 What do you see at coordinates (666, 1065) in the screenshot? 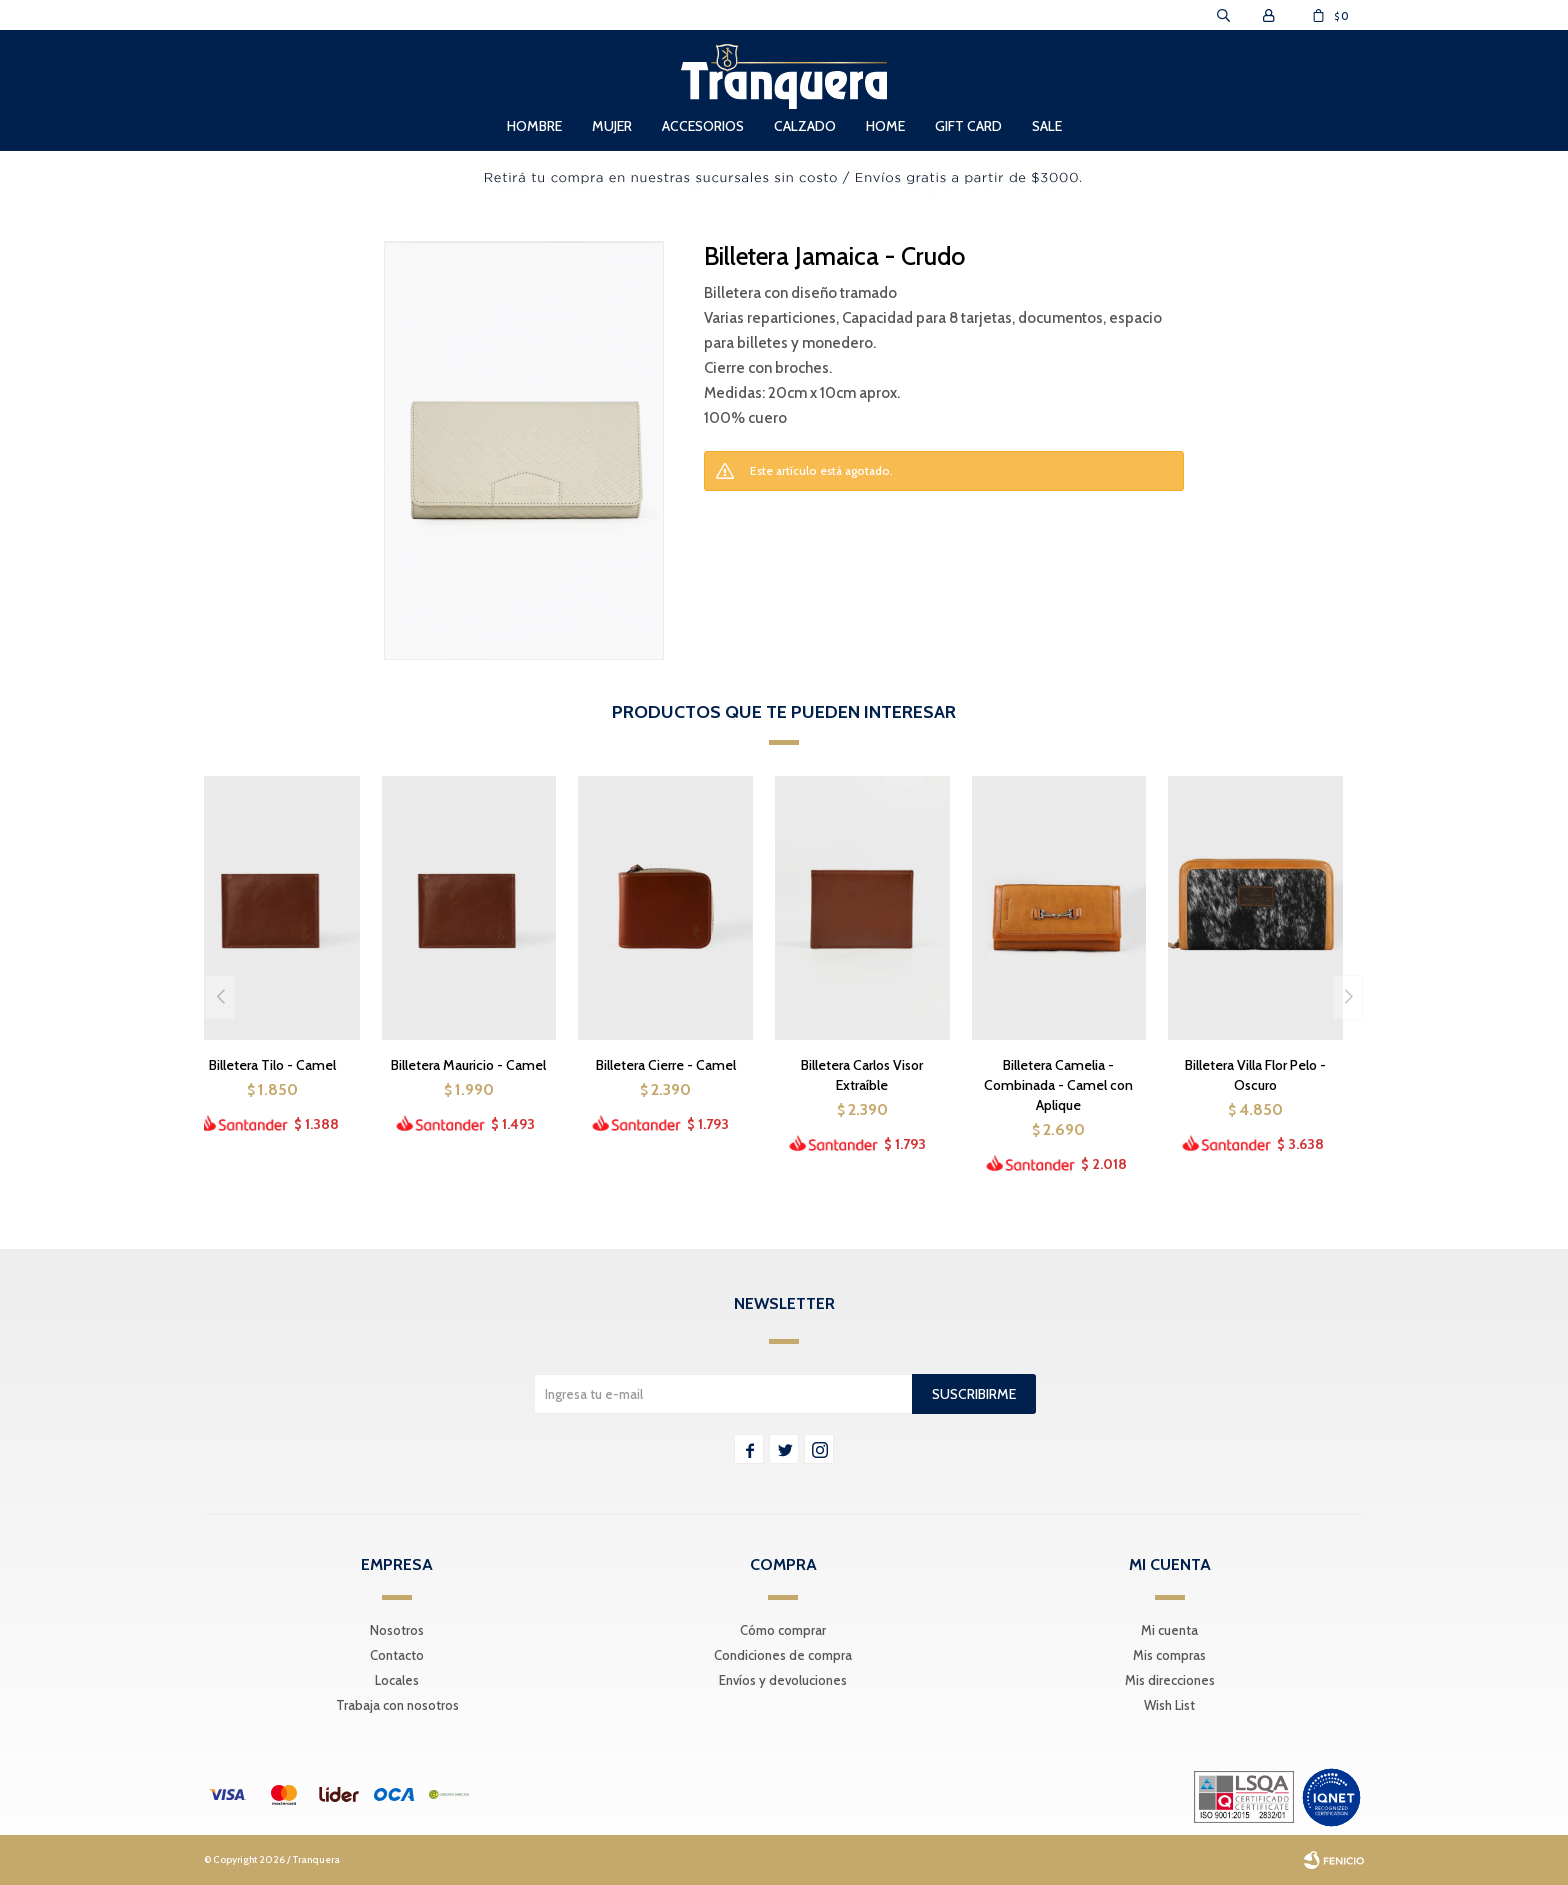
I see `Billetera Cierre - Camel` at bounding box center [666, 1065].